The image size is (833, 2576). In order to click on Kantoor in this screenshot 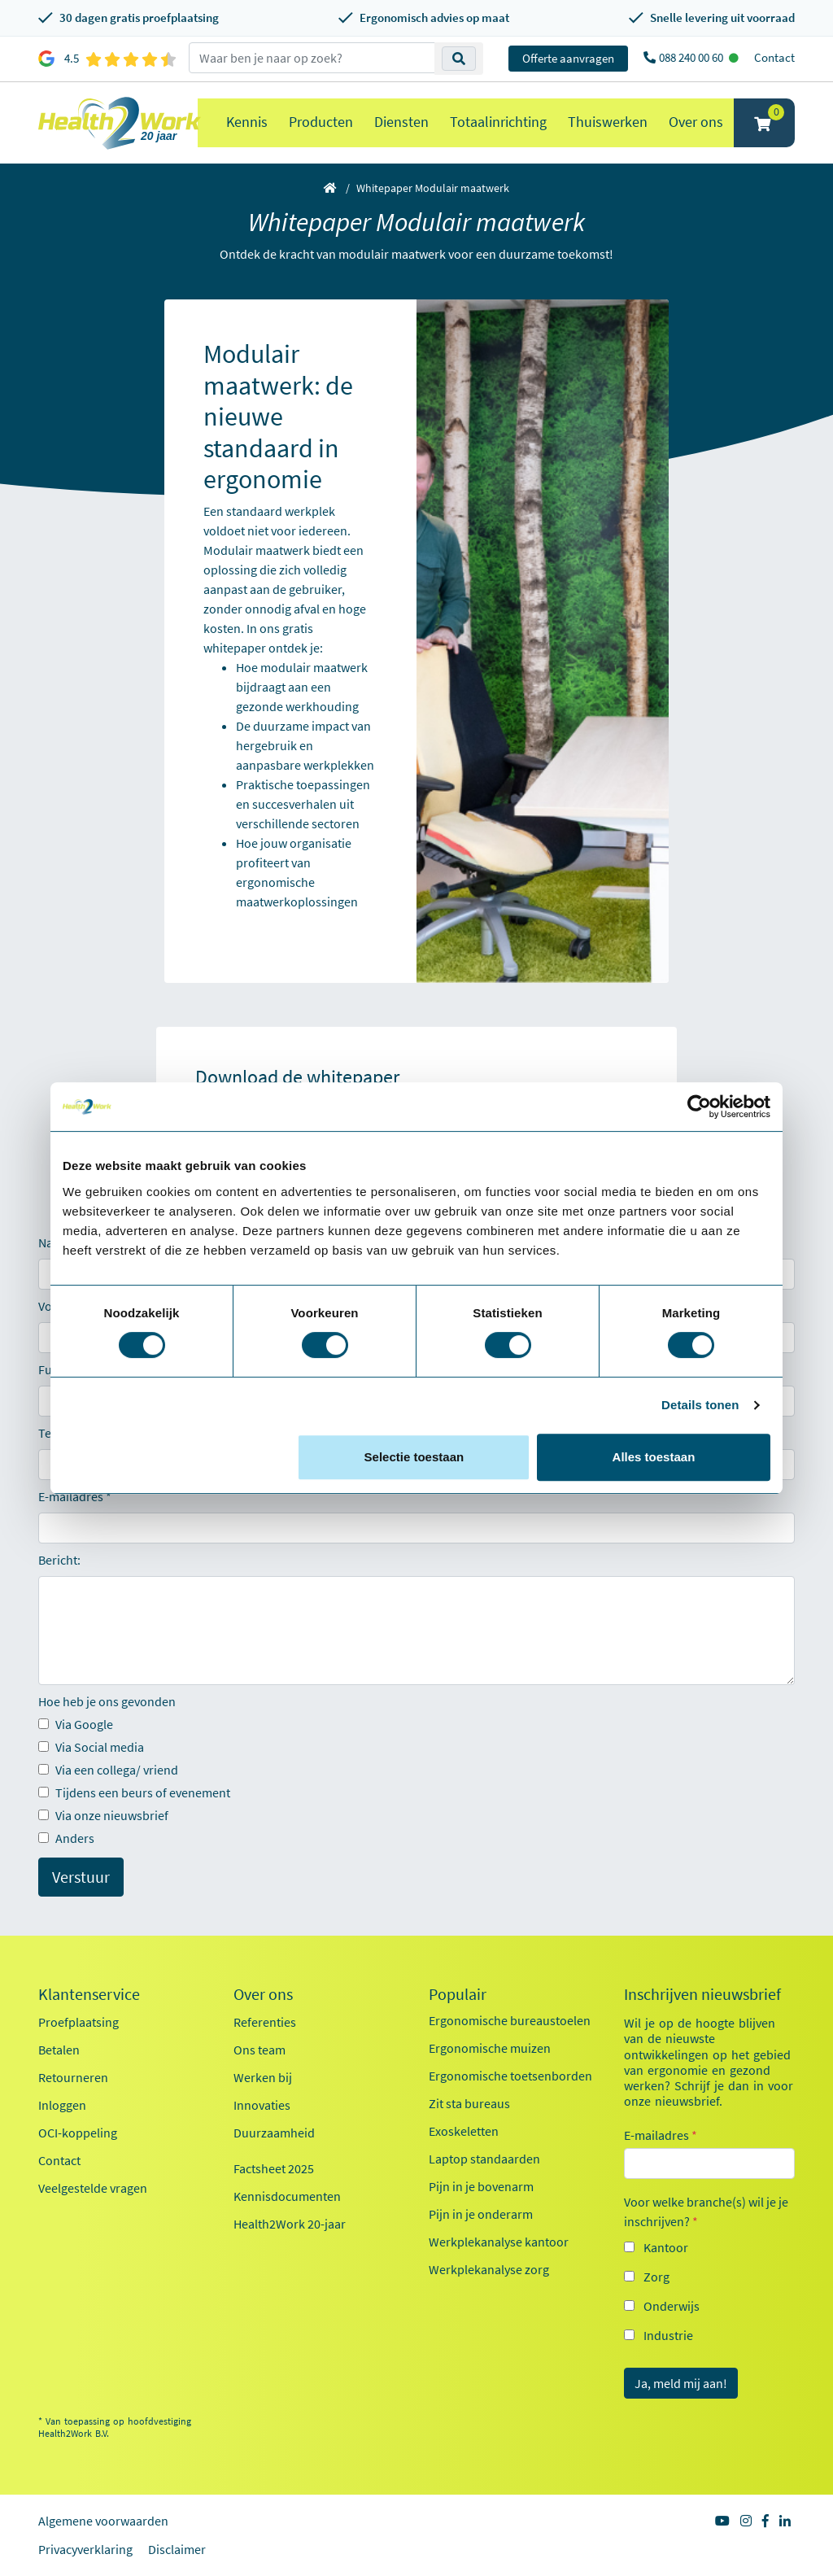, I will do `click(665, 2247)`.